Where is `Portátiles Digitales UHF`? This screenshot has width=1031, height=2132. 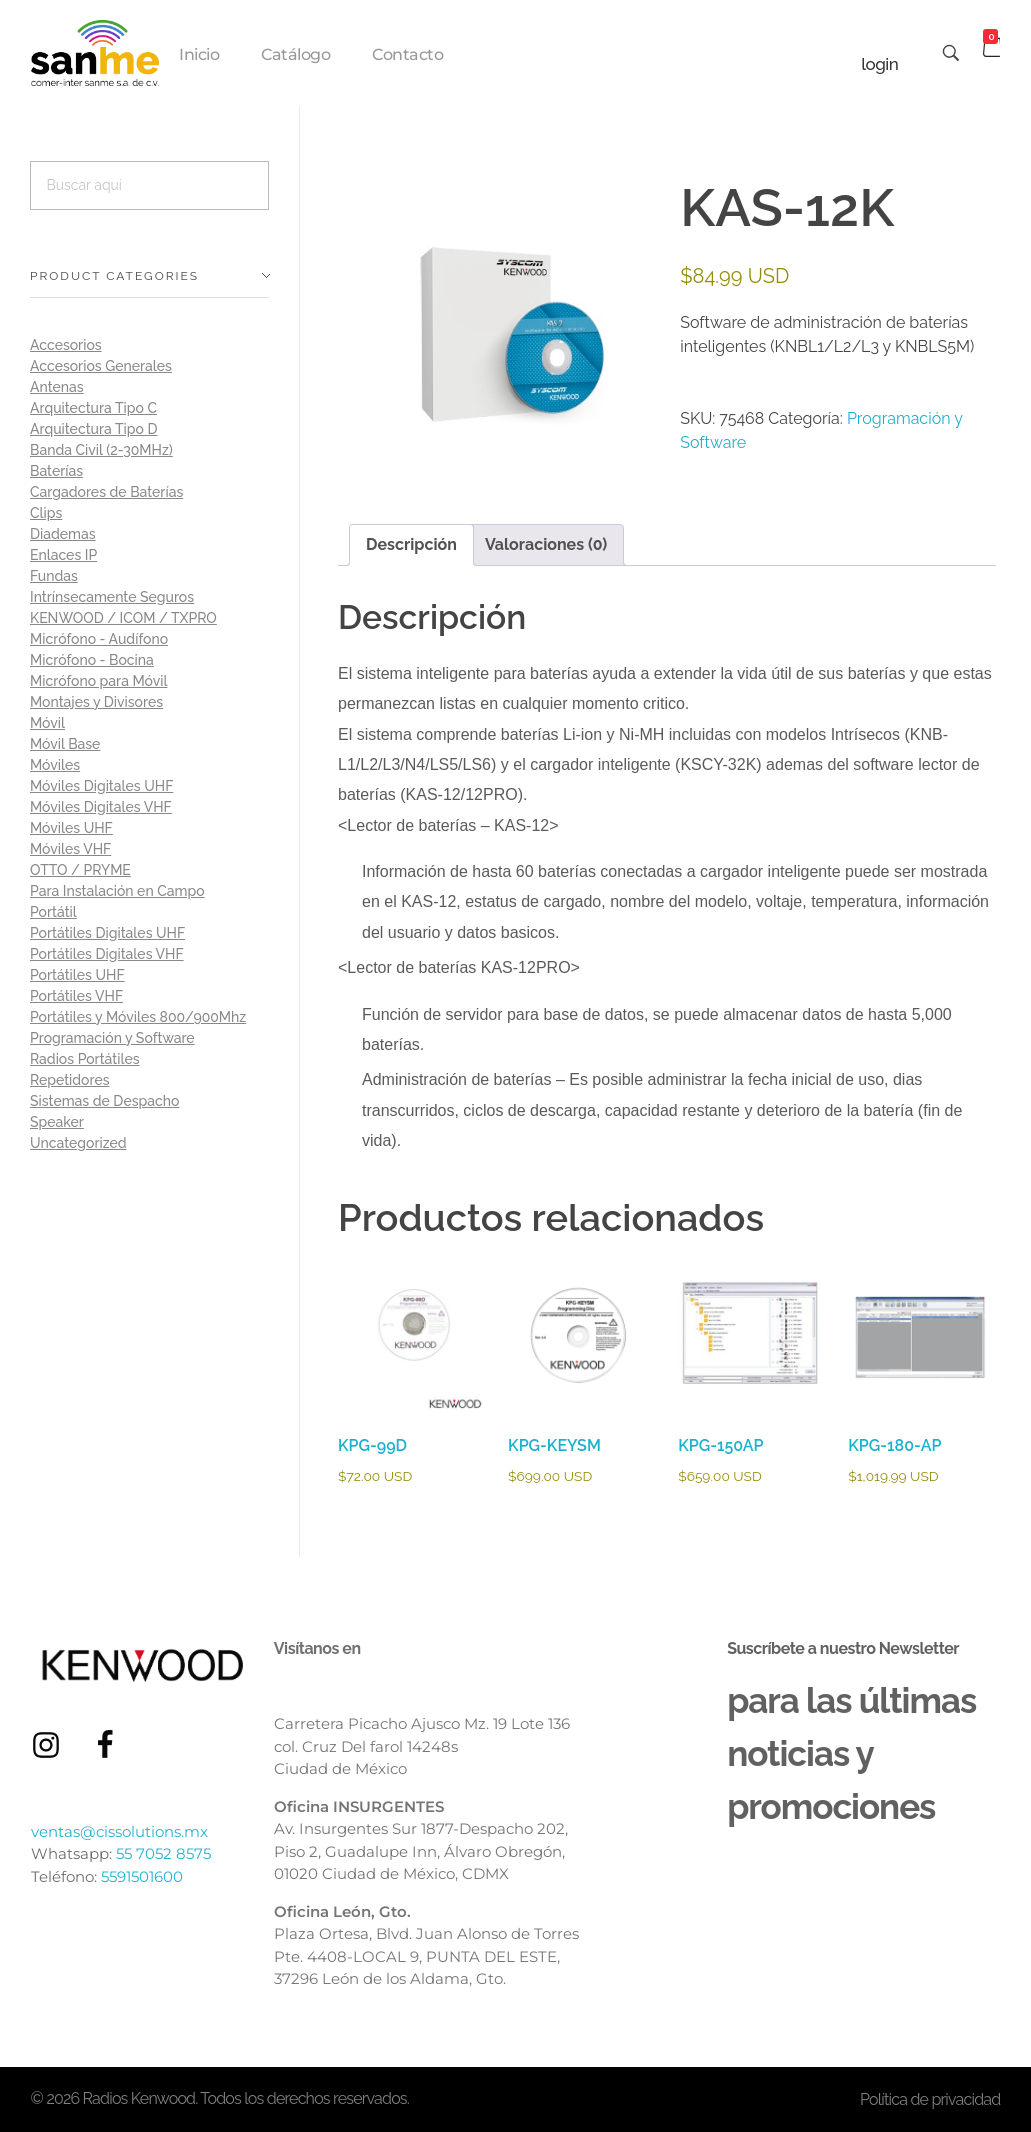
Portátiles Digitales UHF is located at coordinates (107, 933).